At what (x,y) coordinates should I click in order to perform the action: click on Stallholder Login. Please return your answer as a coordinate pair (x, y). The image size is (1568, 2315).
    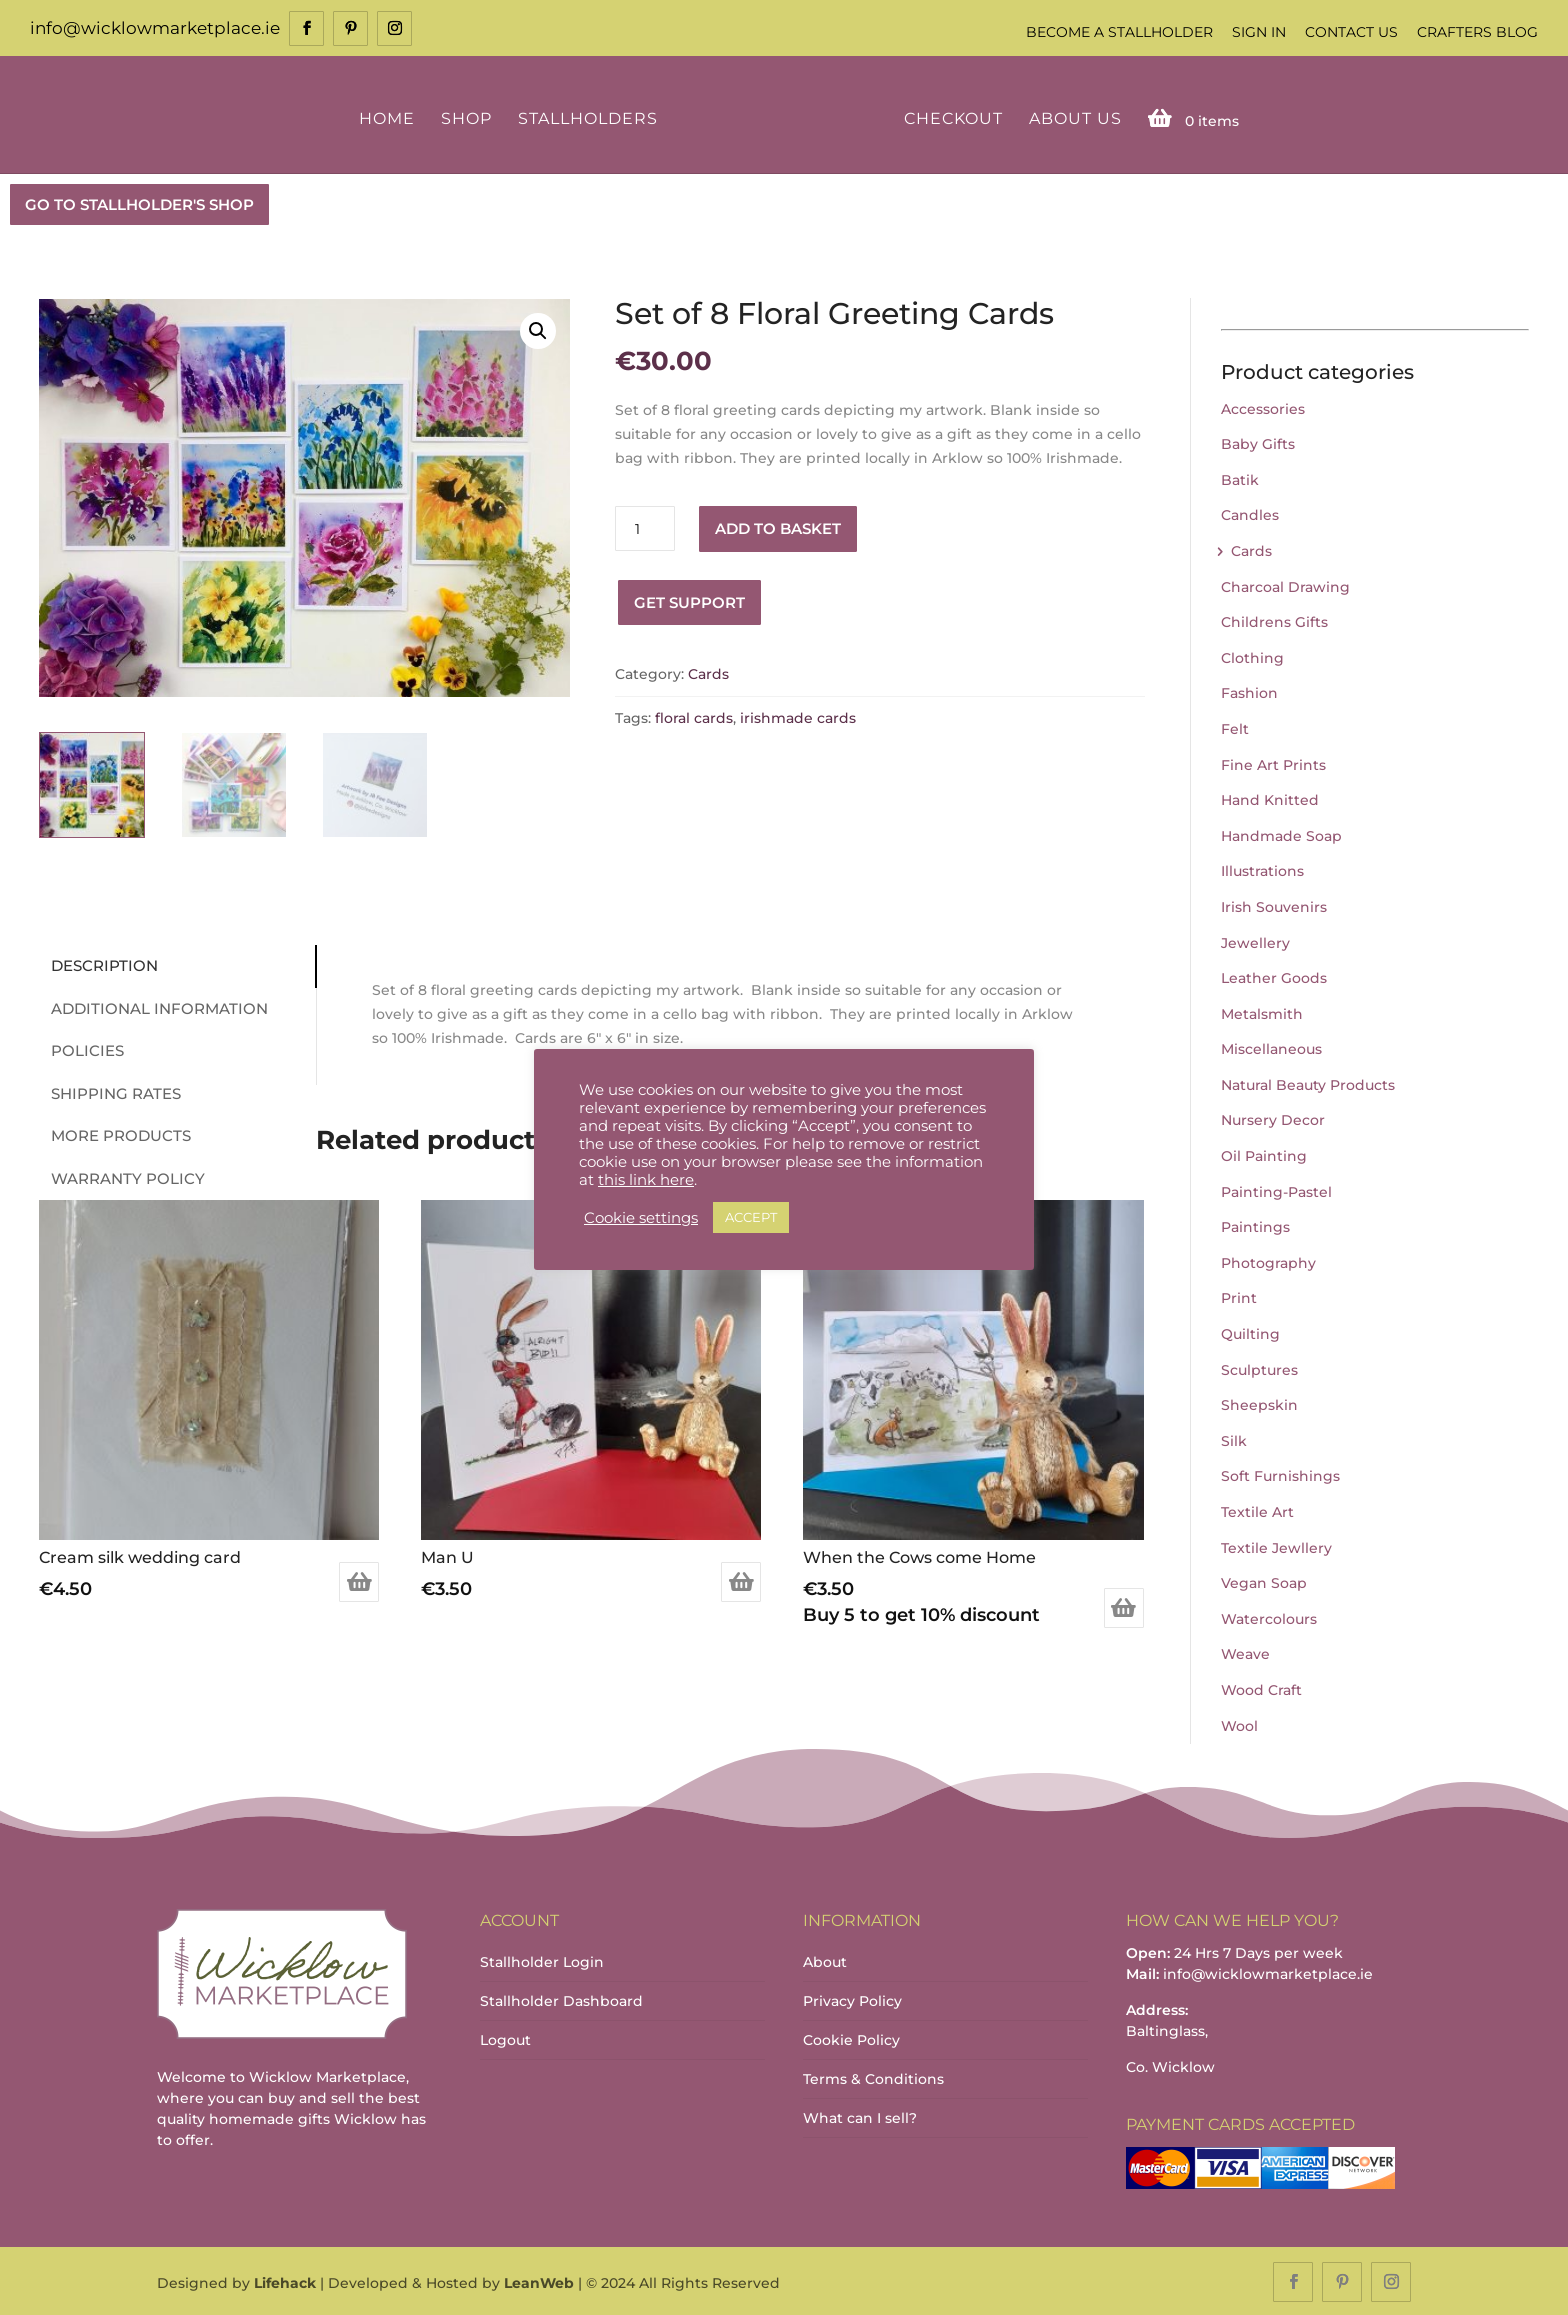
    Looking at the image, I should click on (542, 1961).